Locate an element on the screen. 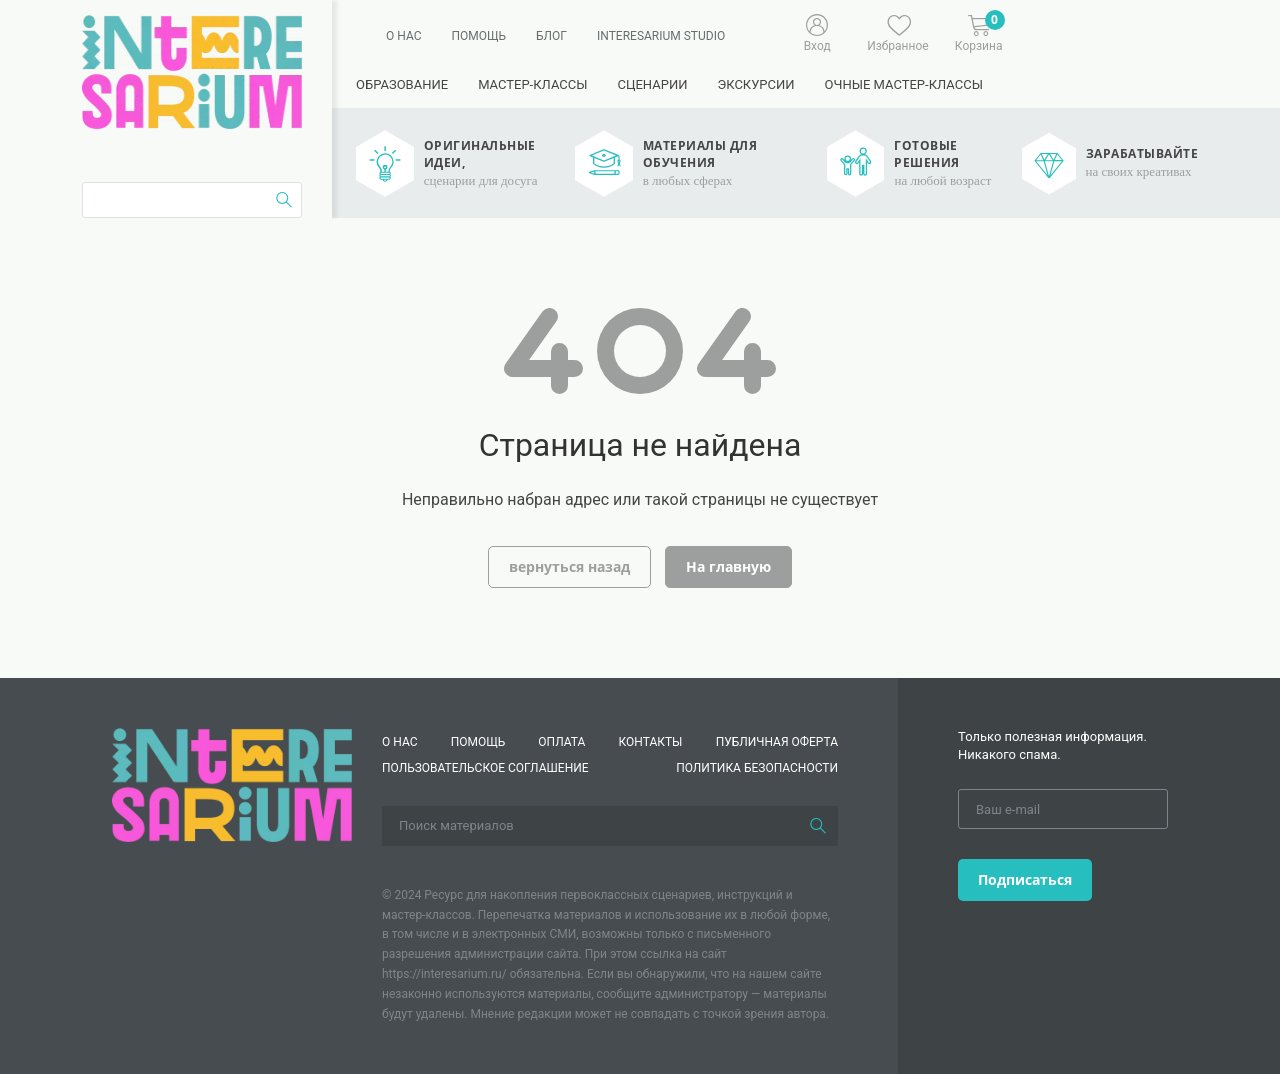 The height and width of the screenshot is (1074, 1280). Публичная оферта is located at coordinates (777, 742).